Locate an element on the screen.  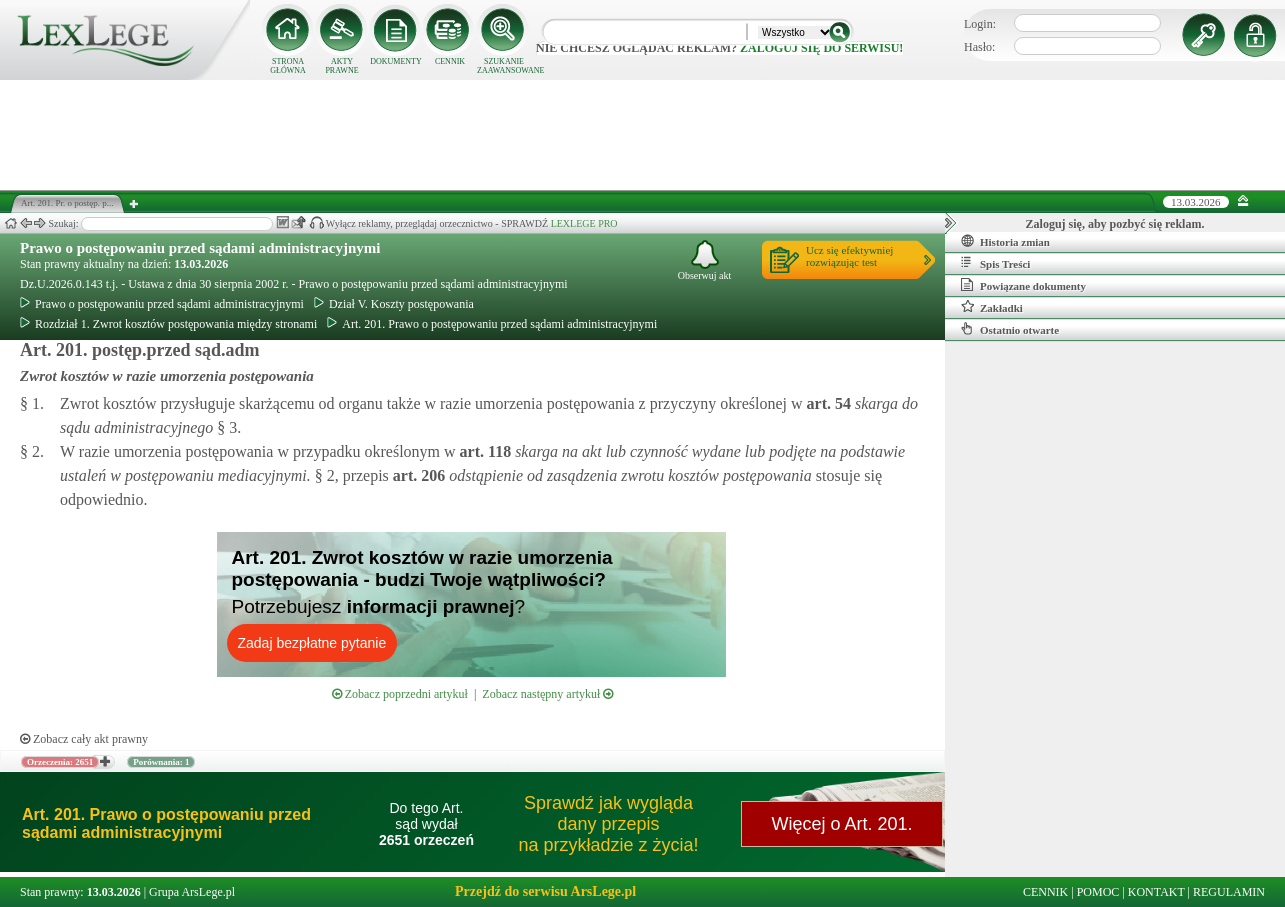
Historia zmian is located at coordinates (1005, 241).